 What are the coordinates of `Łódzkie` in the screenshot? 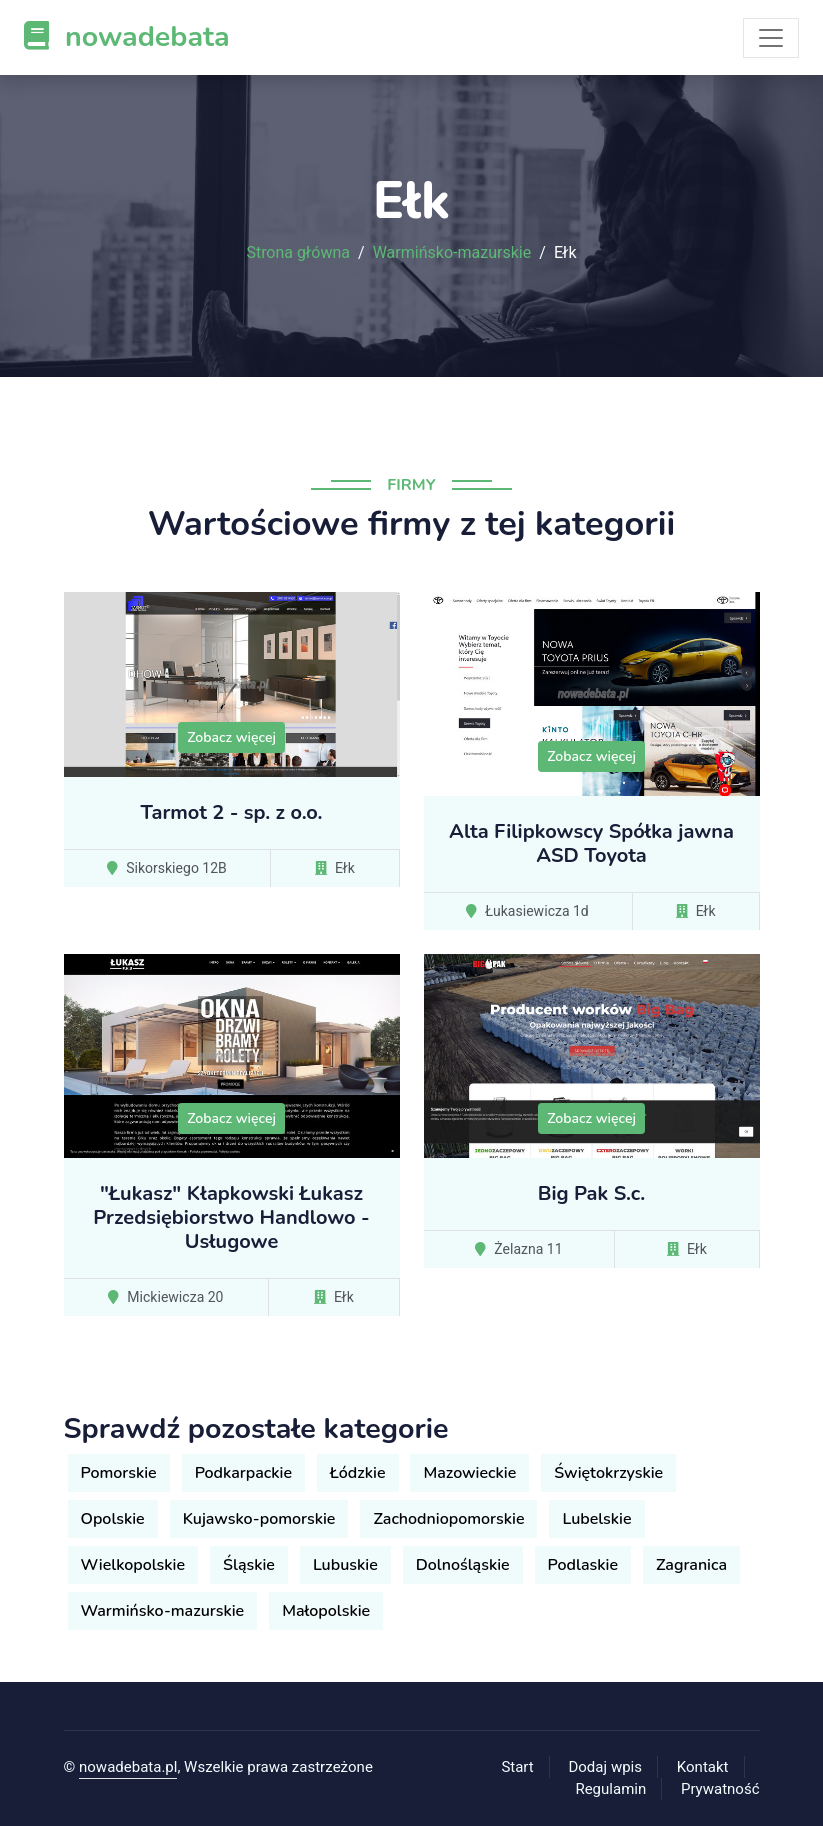 It's located at (357, 1473).